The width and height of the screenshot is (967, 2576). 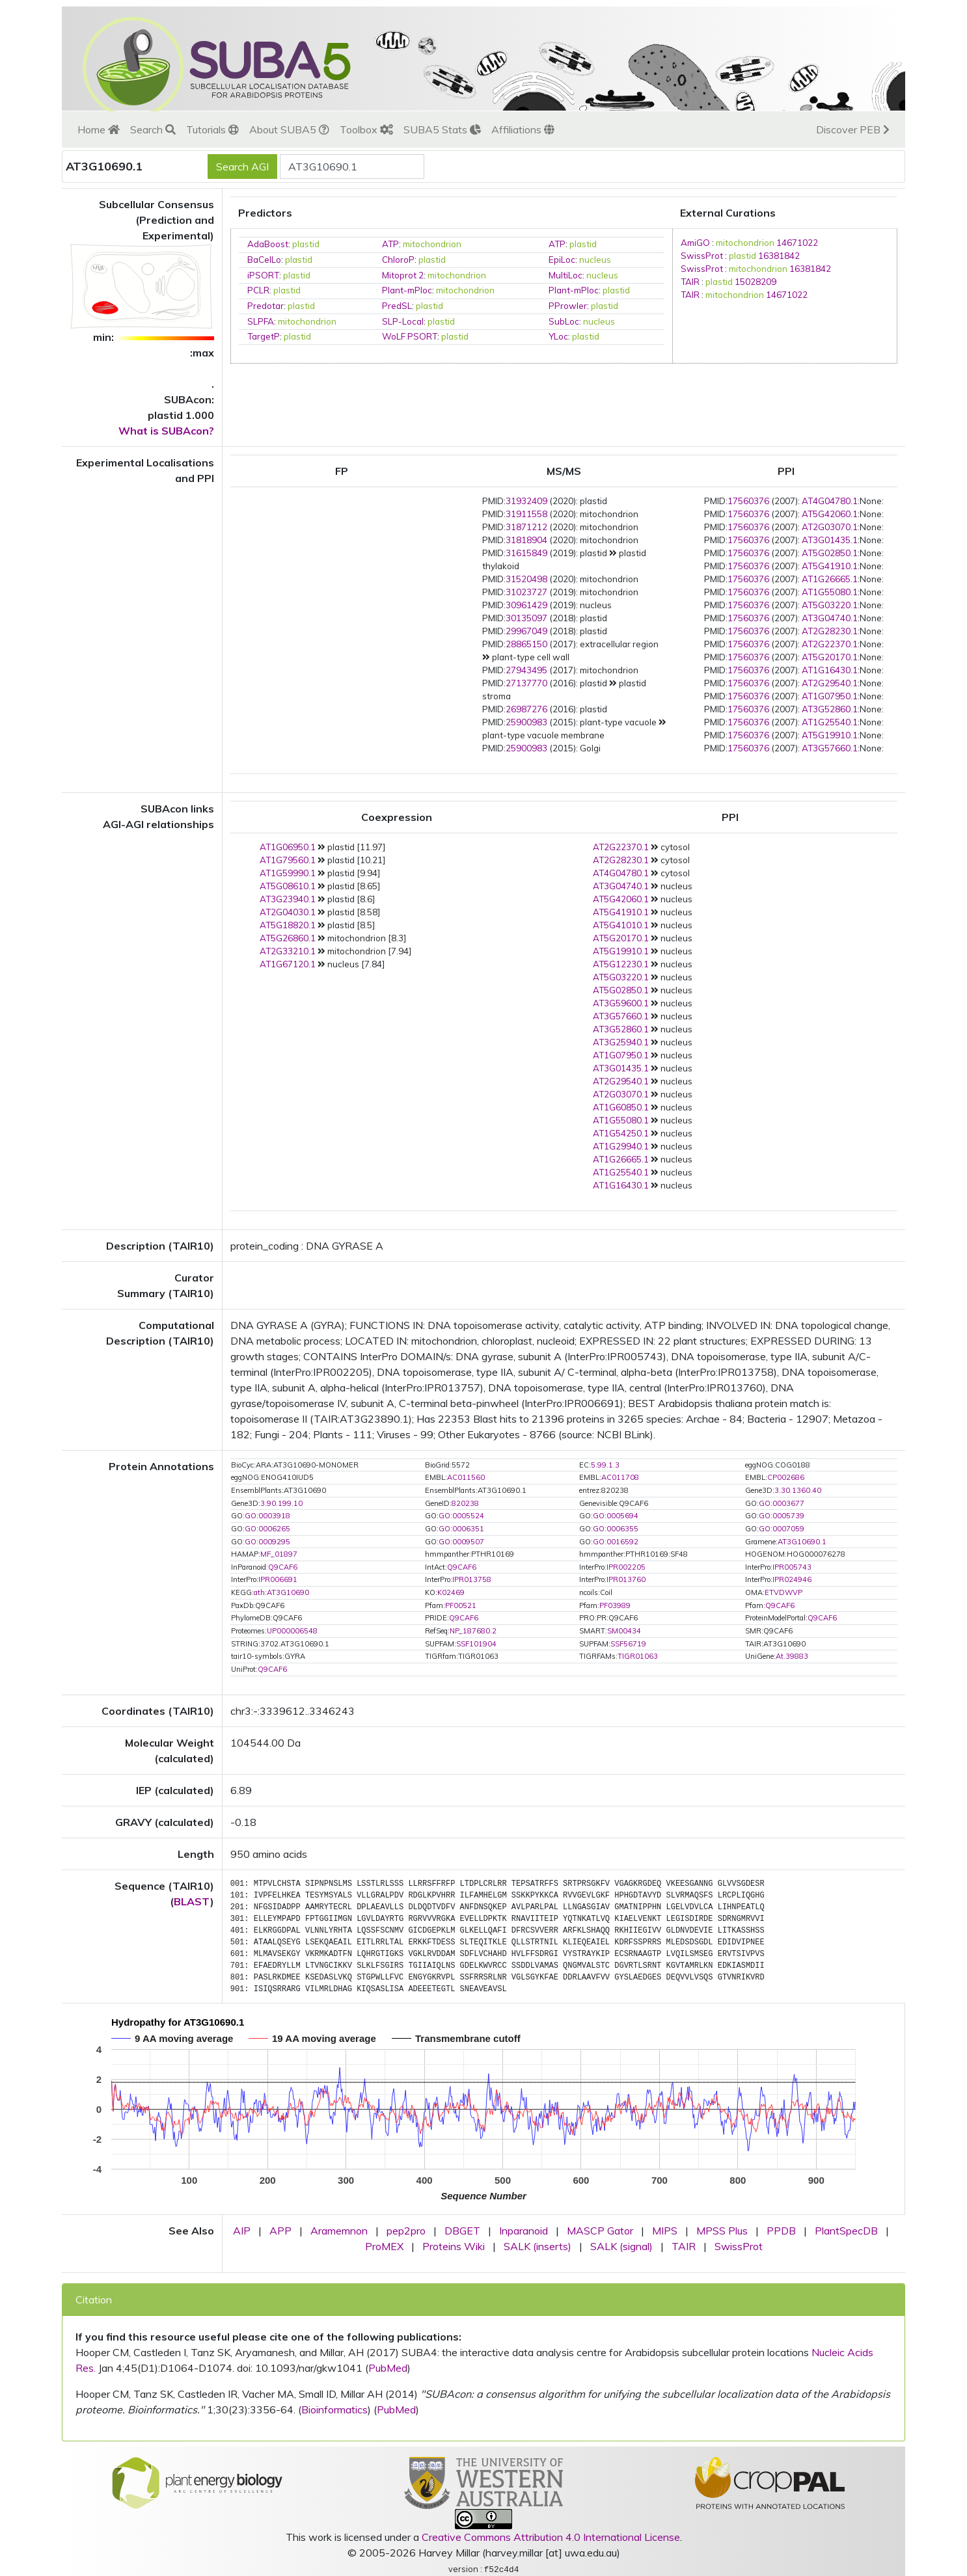 What do you see at coordinates (615, 1528) in the screenshot?
I see `GO:0006355` at bounding box center [615, 1528].